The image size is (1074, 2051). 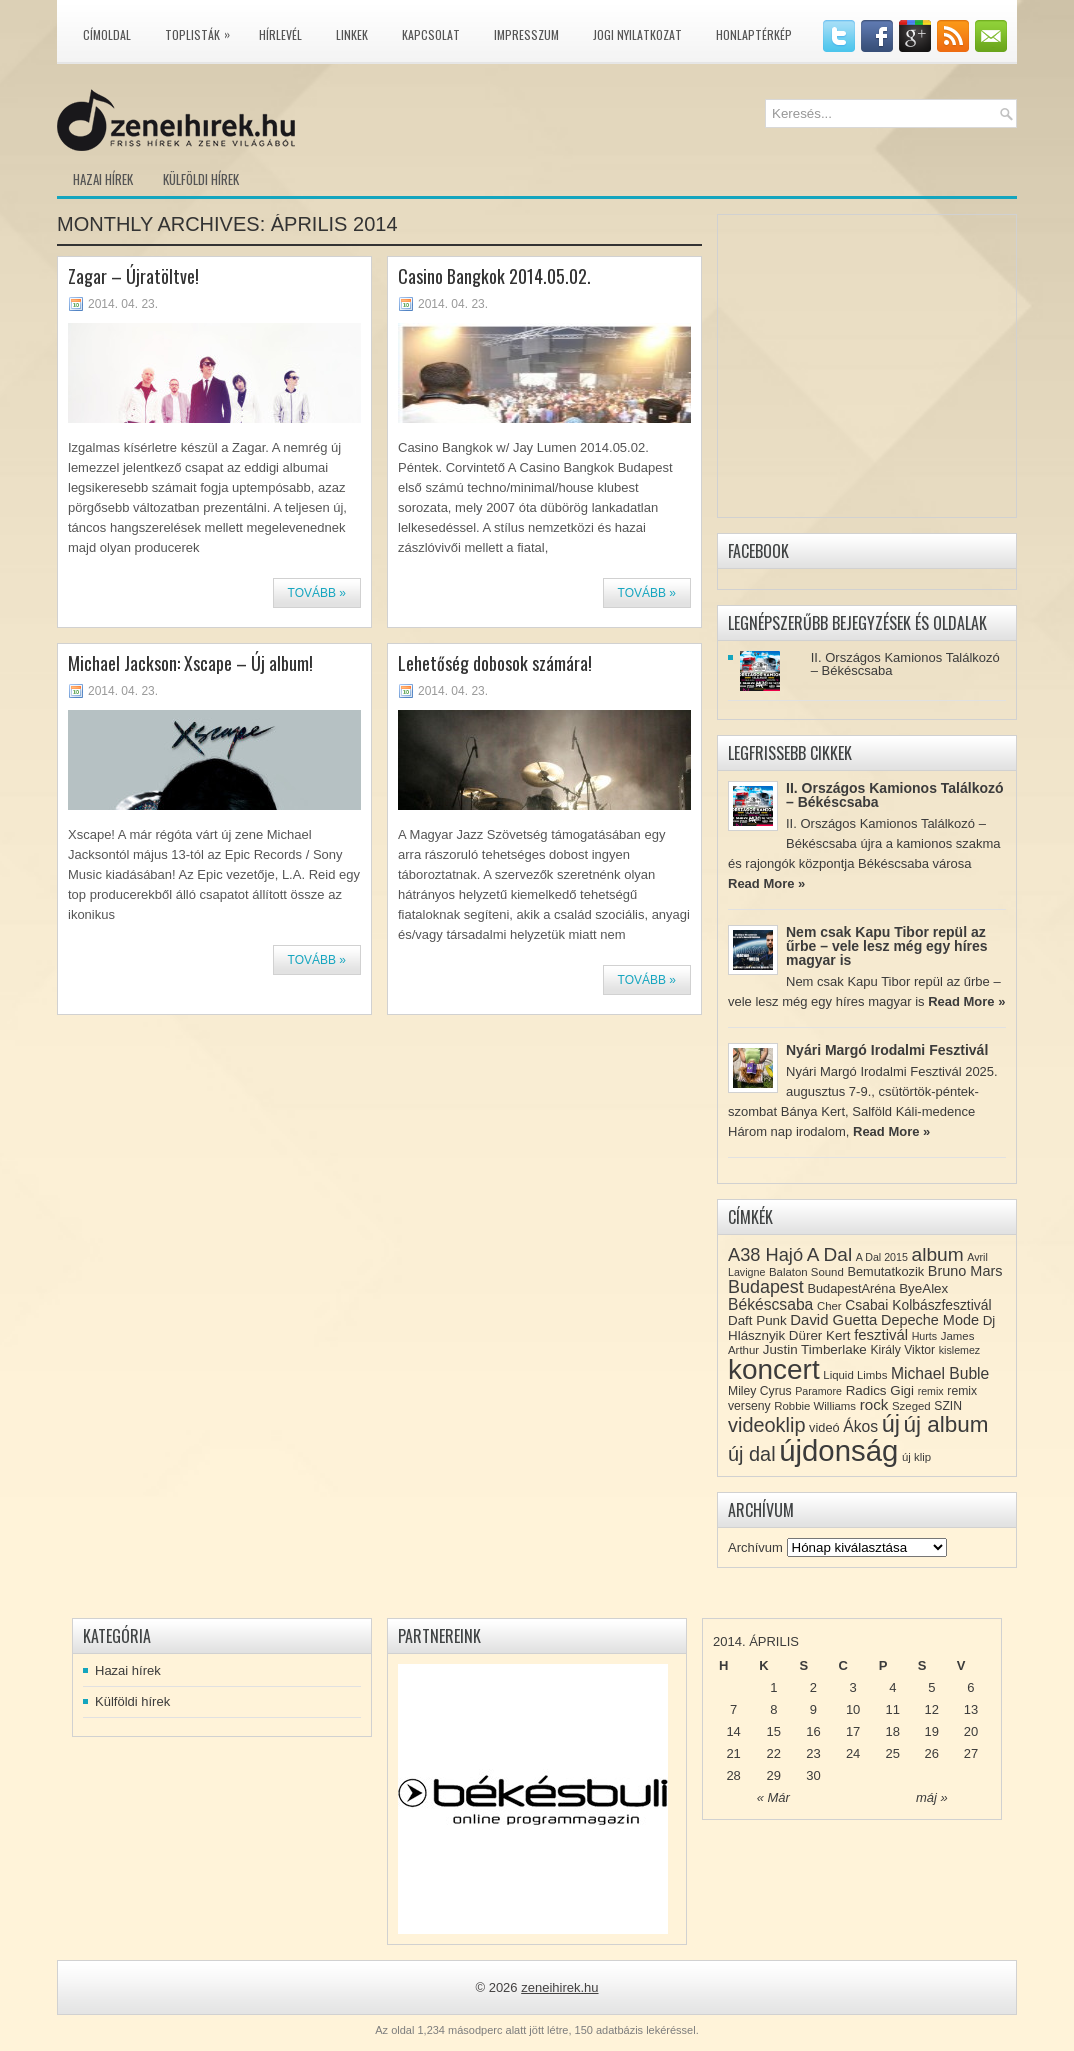 What do you see at coordinates (818, 1391) in the screenshot?
I see `Paramore [Paramore (7 elem)]` at bounding box center [818, 1391].